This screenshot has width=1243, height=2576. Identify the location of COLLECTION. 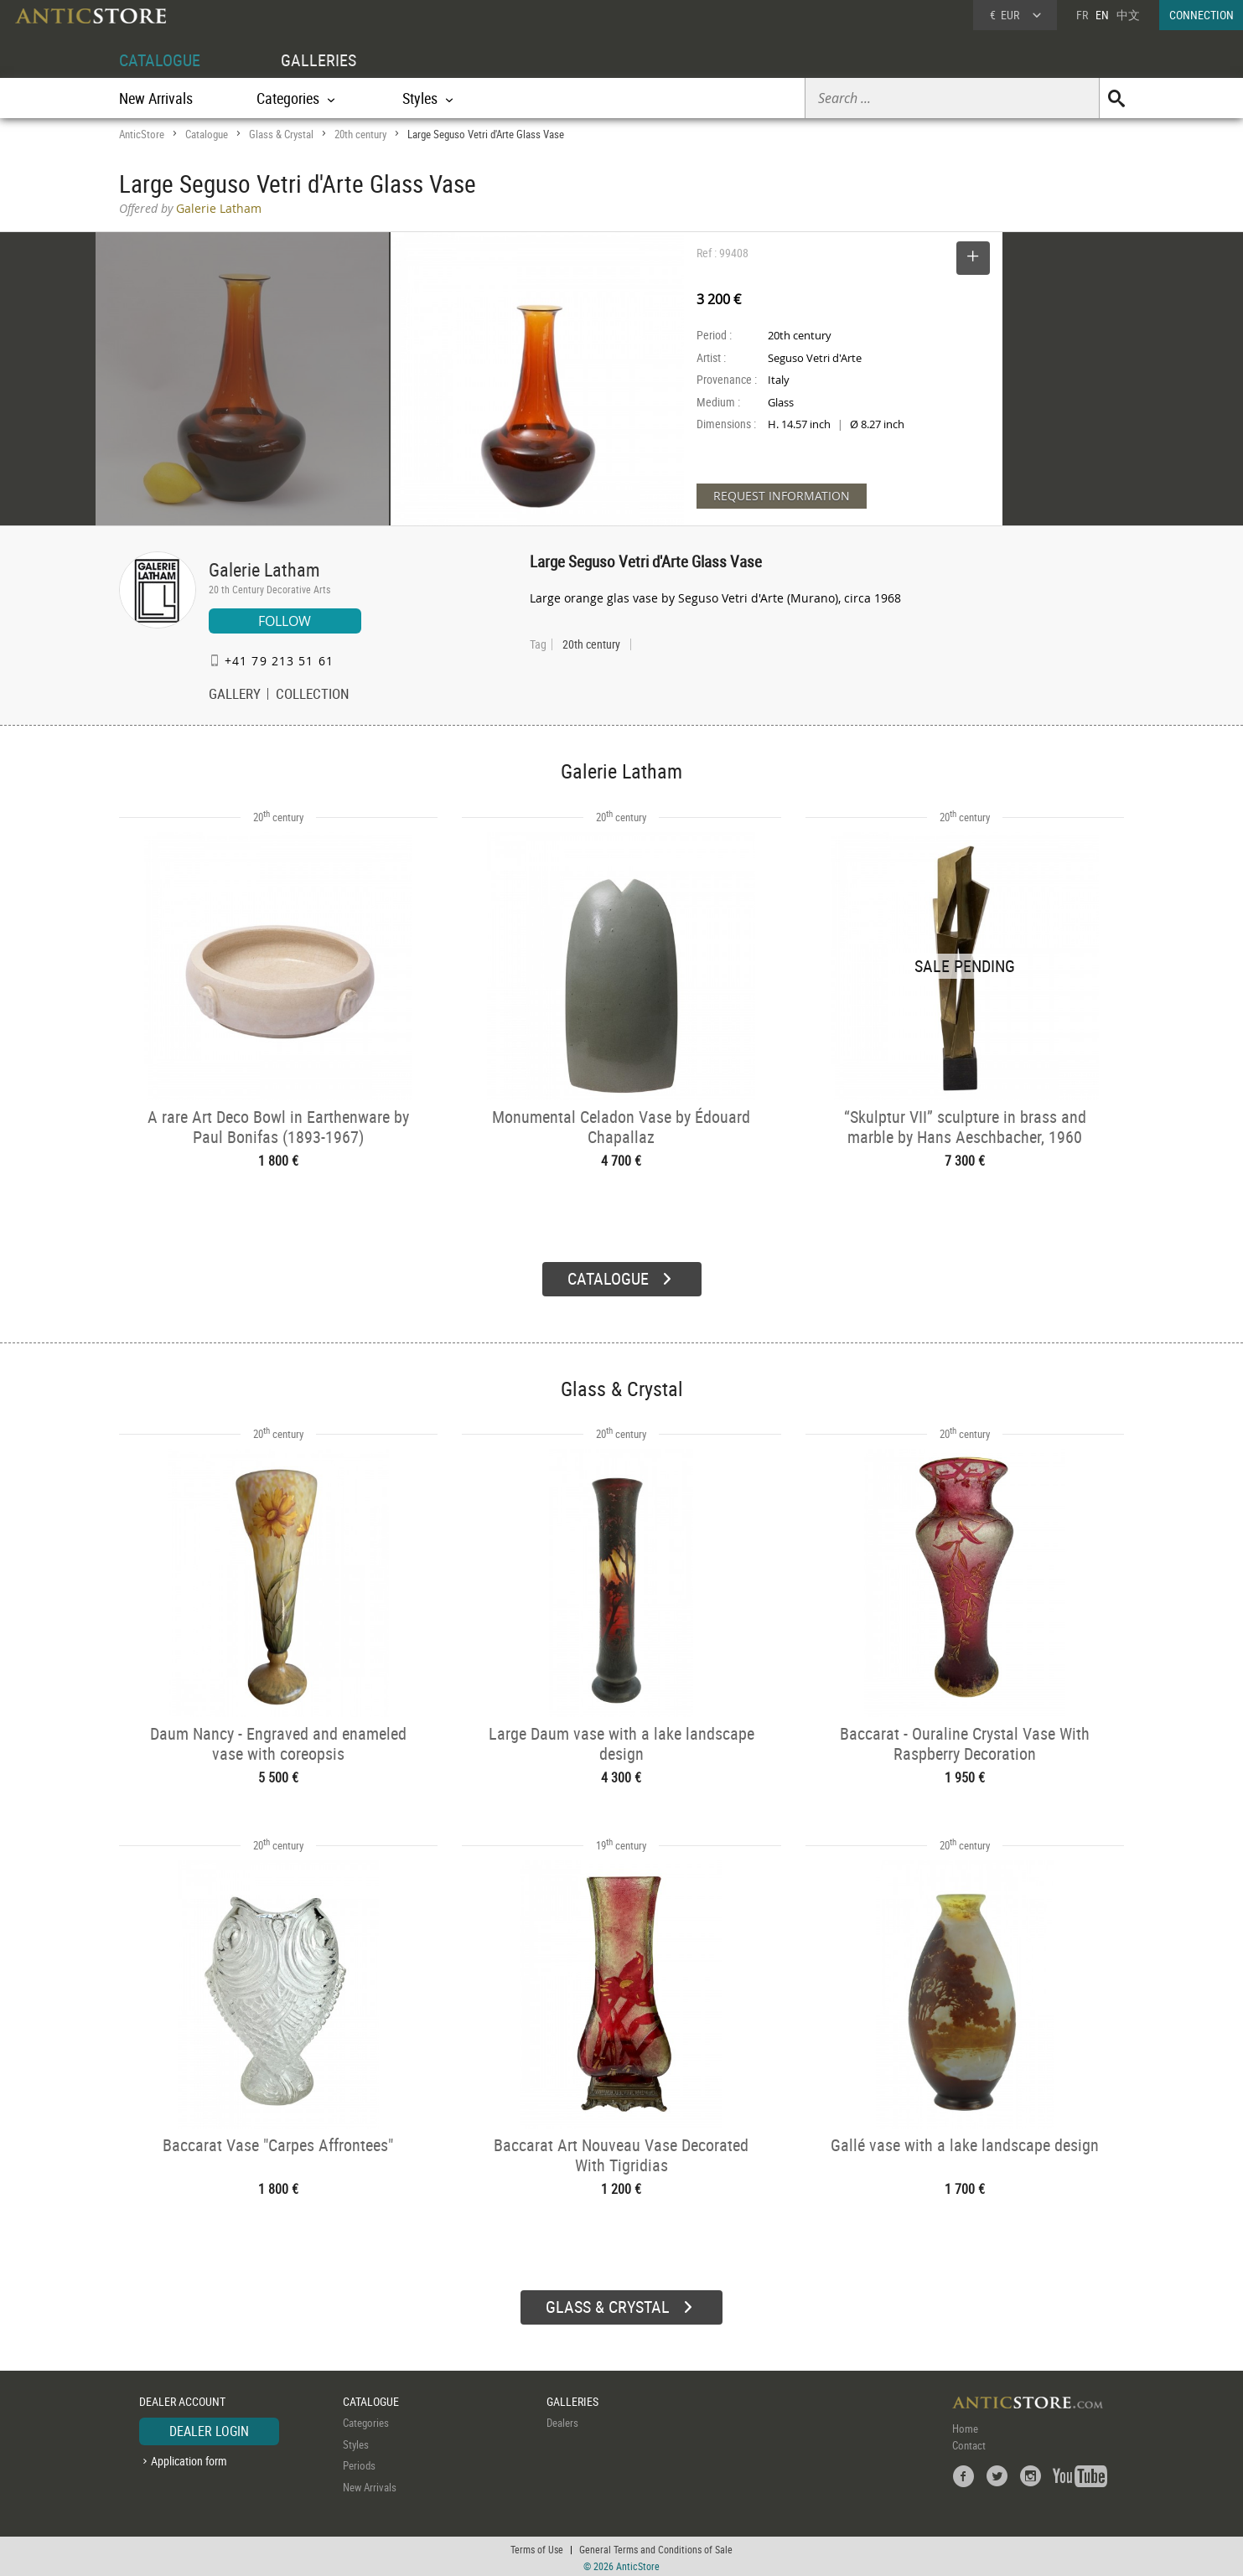
(313, 695).